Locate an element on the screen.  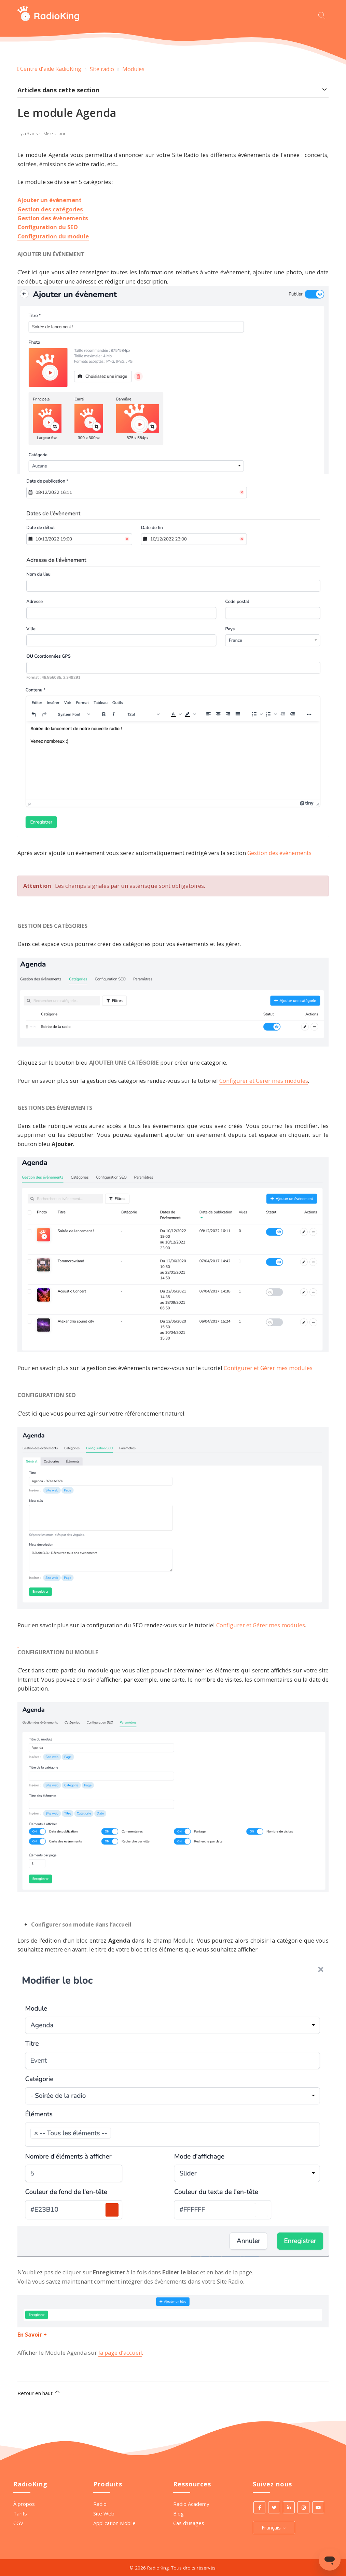
Centre d'aide RadioKing is located at coordinates (50, 69).